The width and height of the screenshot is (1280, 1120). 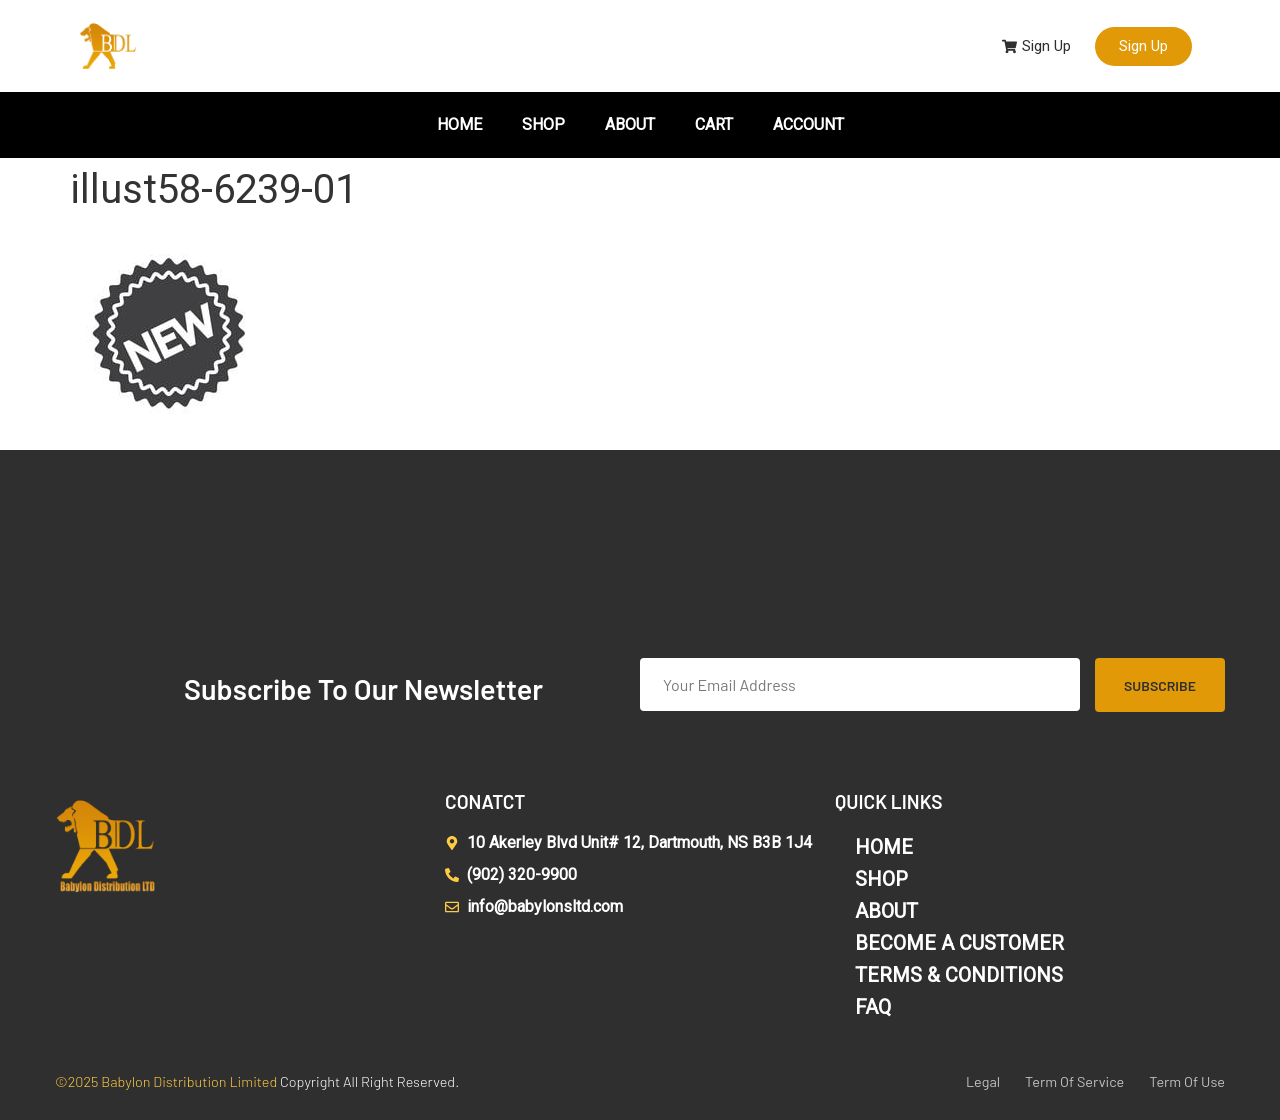 I want to click on ABOUT, so click(x=630, y=124).